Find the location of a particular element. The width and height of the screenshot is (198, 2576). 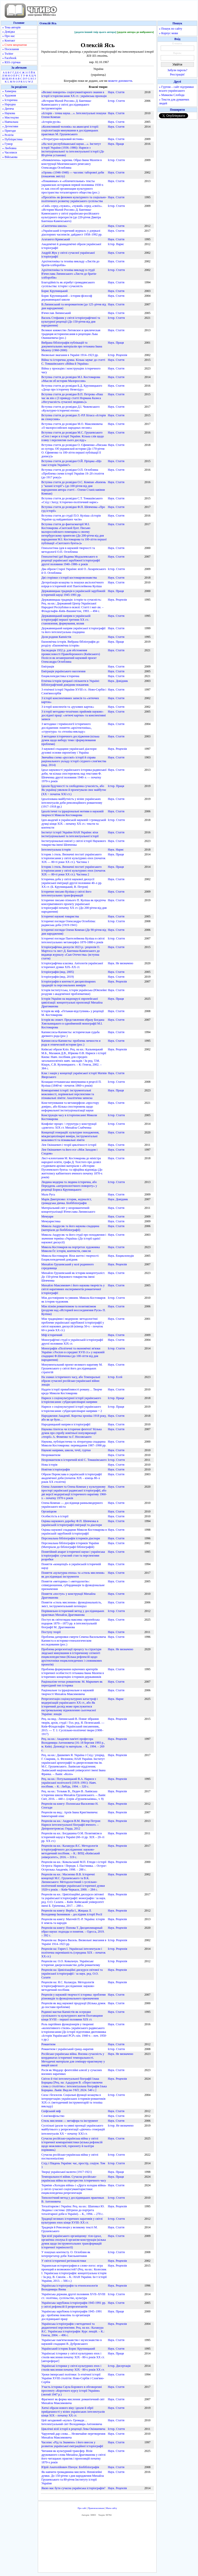

Концепції генерацій: культурне походження, міждисциплінарні виміри, інструментальні можливості та пізнавальні ліміти is located at coordinates (70, 1136).